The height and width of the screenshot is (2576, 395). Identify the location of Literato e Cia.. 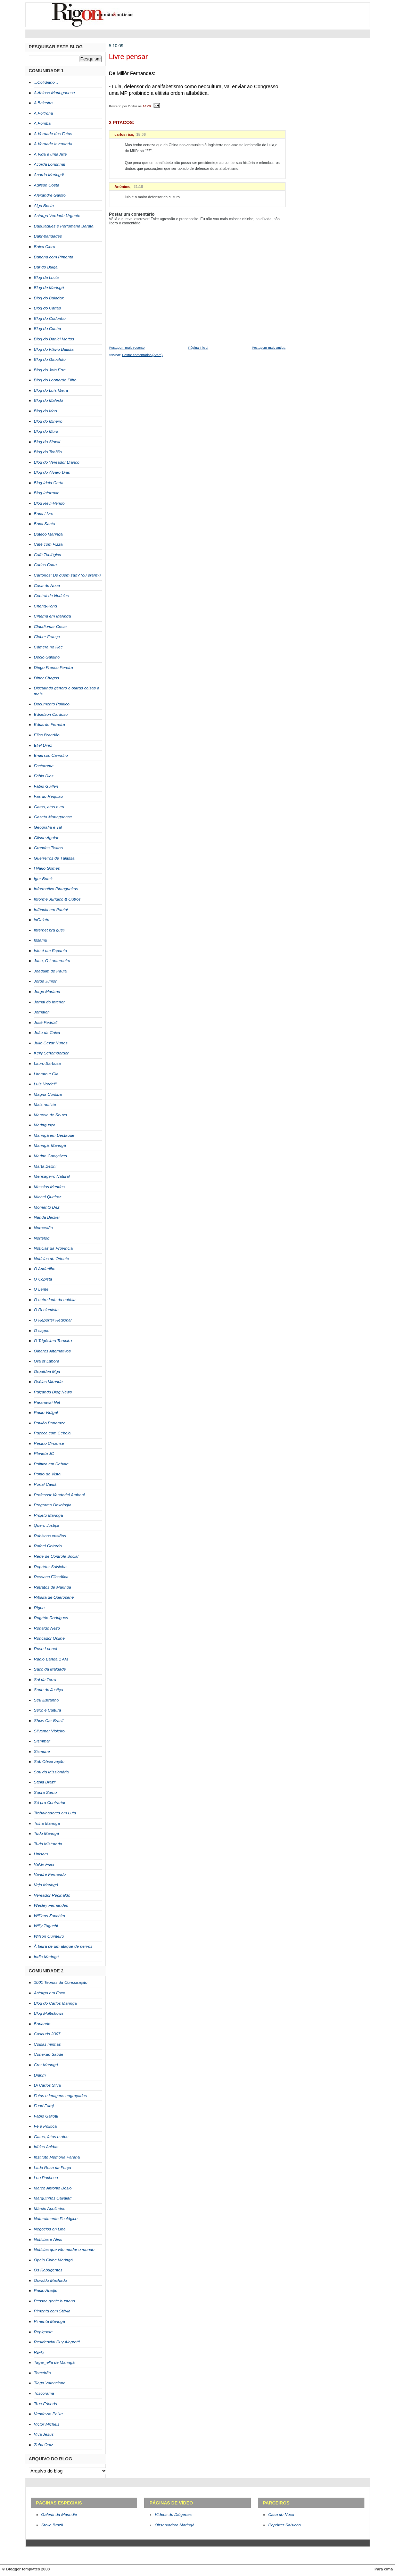
(47, 1073).